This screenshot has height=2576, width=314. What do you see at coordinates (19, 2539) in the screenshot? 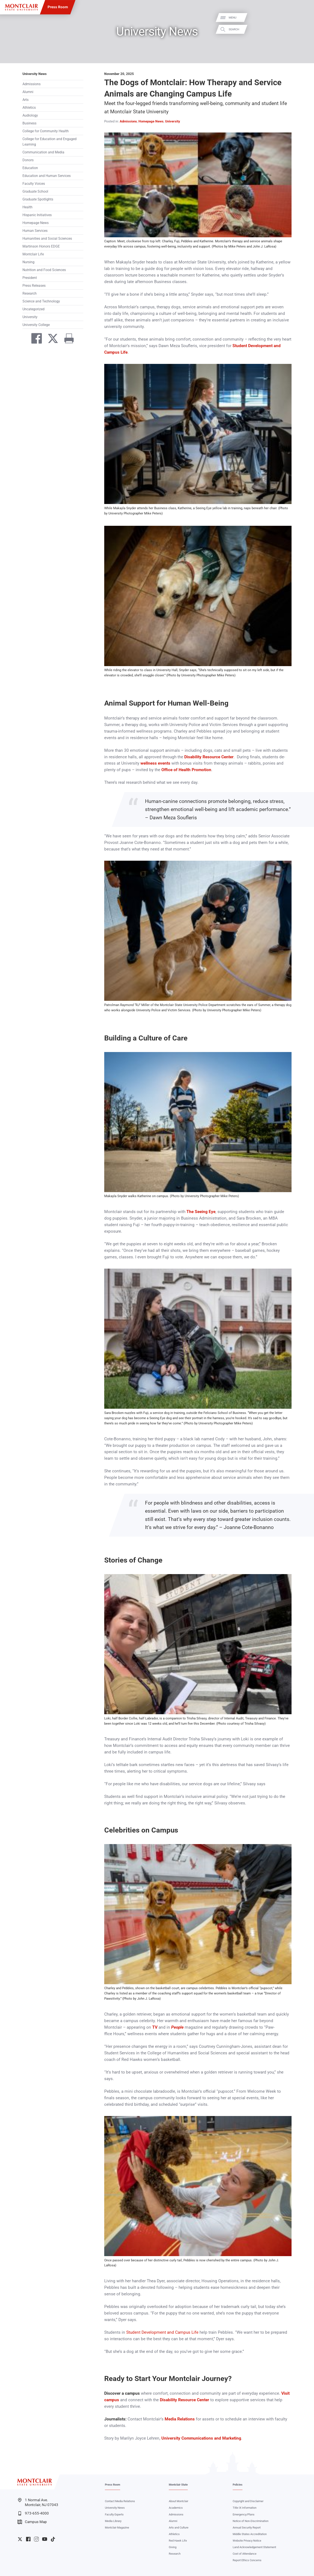
I see `University Twitter` at bounding box center [19, 2539].